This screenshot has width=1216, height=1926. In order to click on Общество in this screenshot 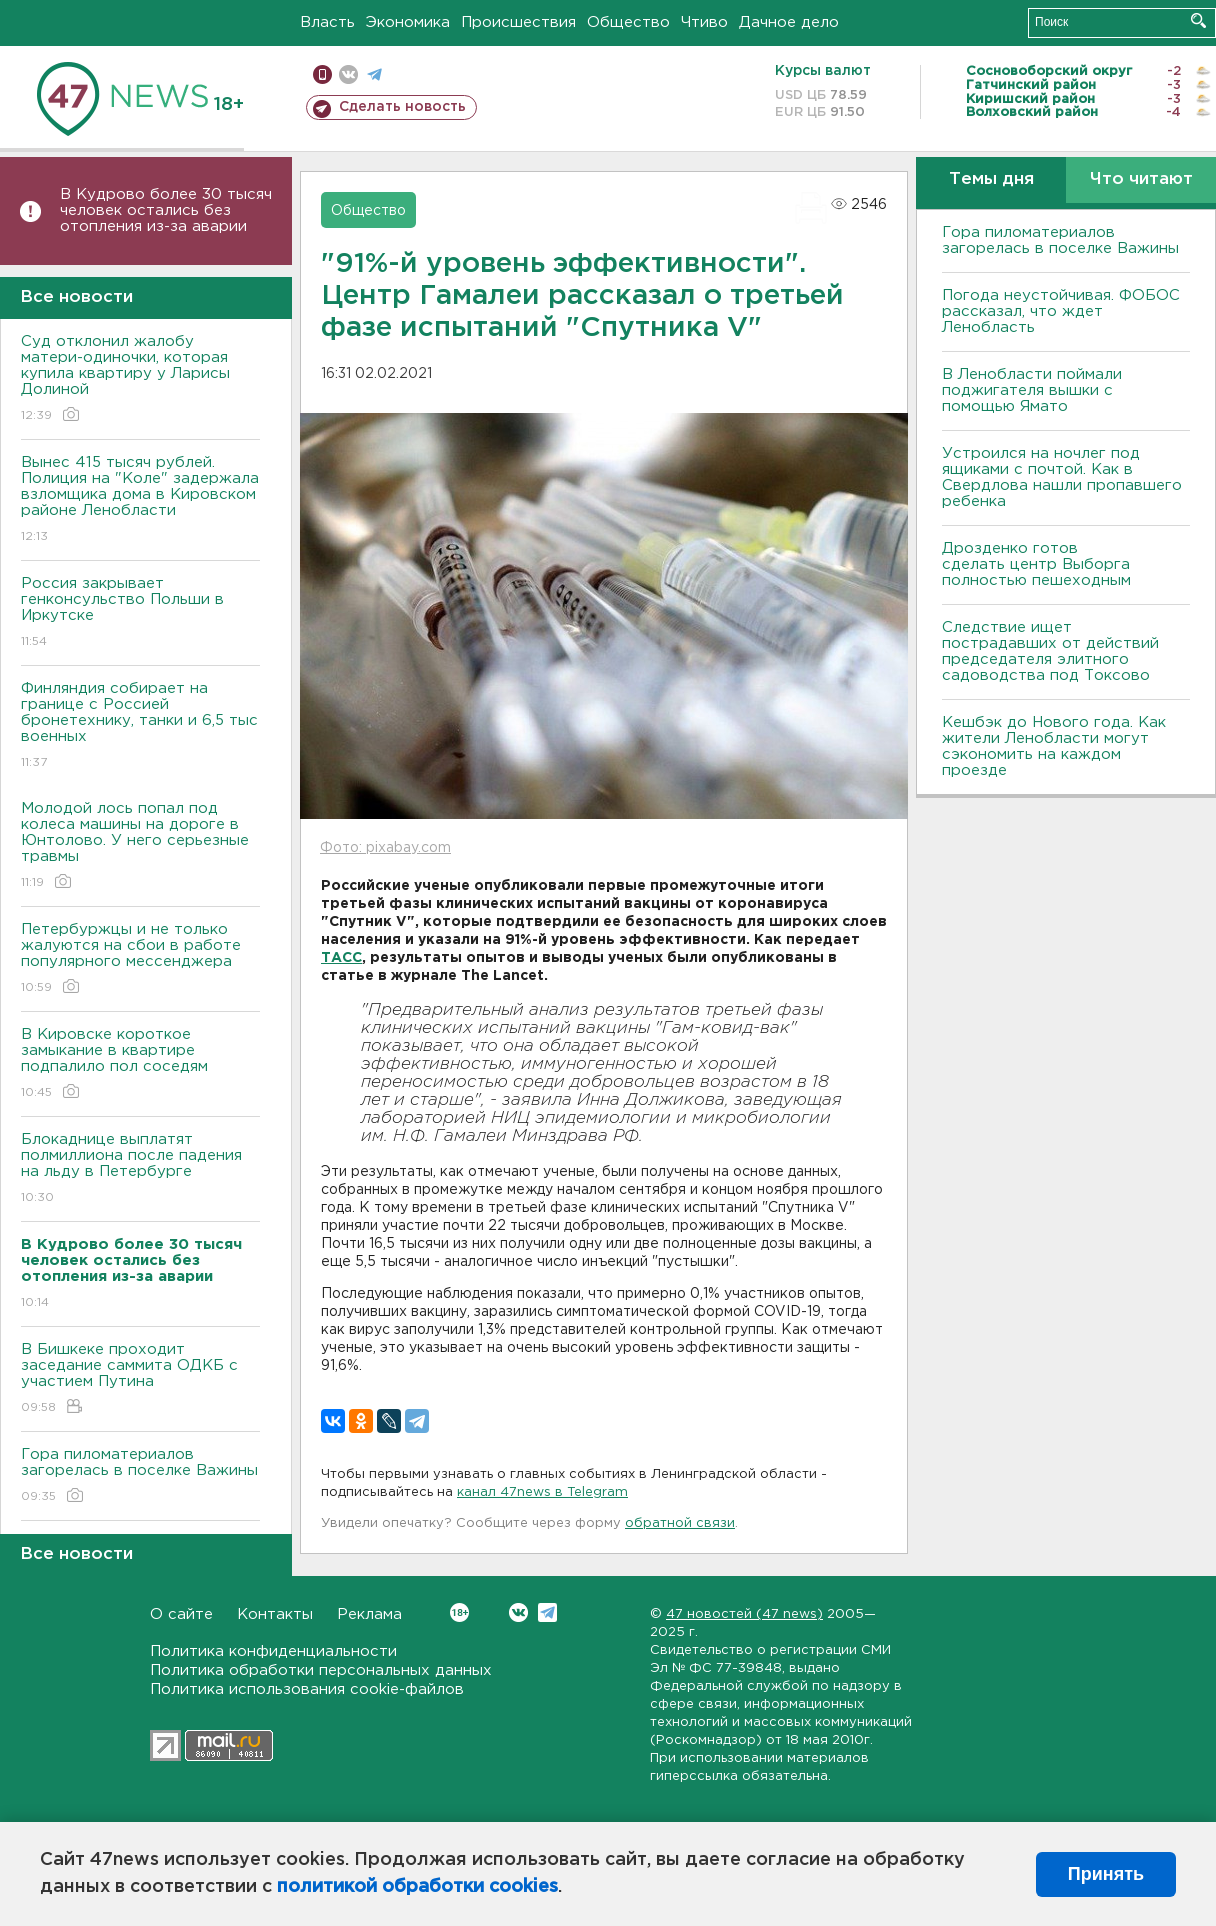, I will do `click(628, 22)`.